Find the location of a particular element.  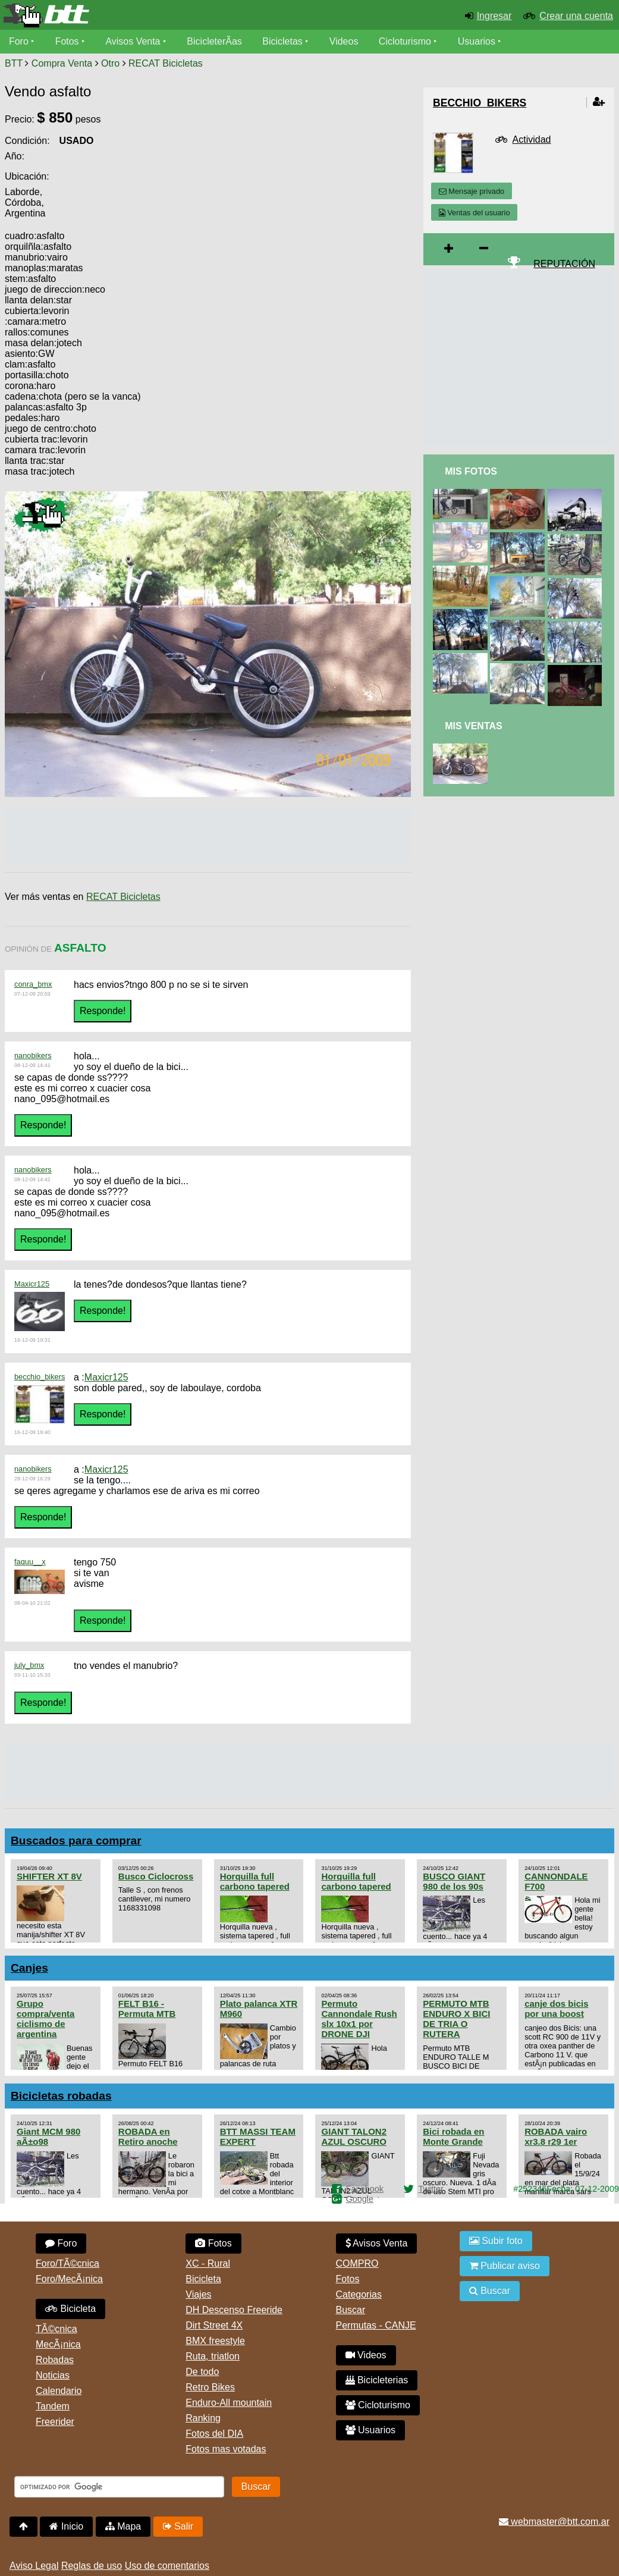

Maxicr125 is located at coordinates (31, 1283).